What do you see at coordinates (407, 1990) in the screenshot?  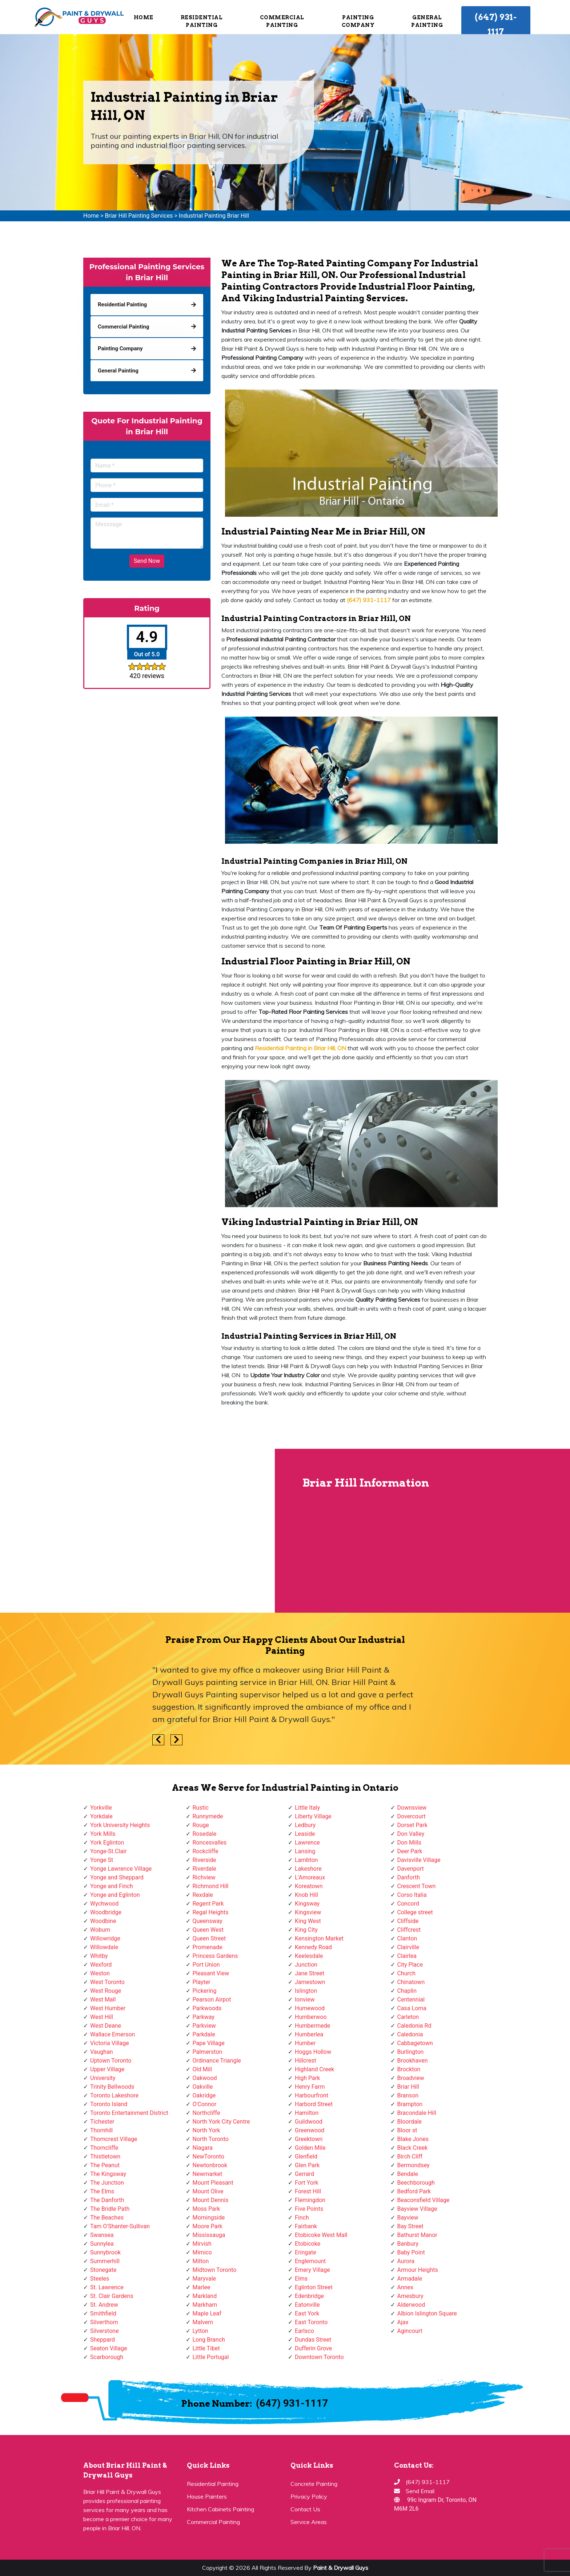 I see `Chaplin` at bounding box center [407, 1990].